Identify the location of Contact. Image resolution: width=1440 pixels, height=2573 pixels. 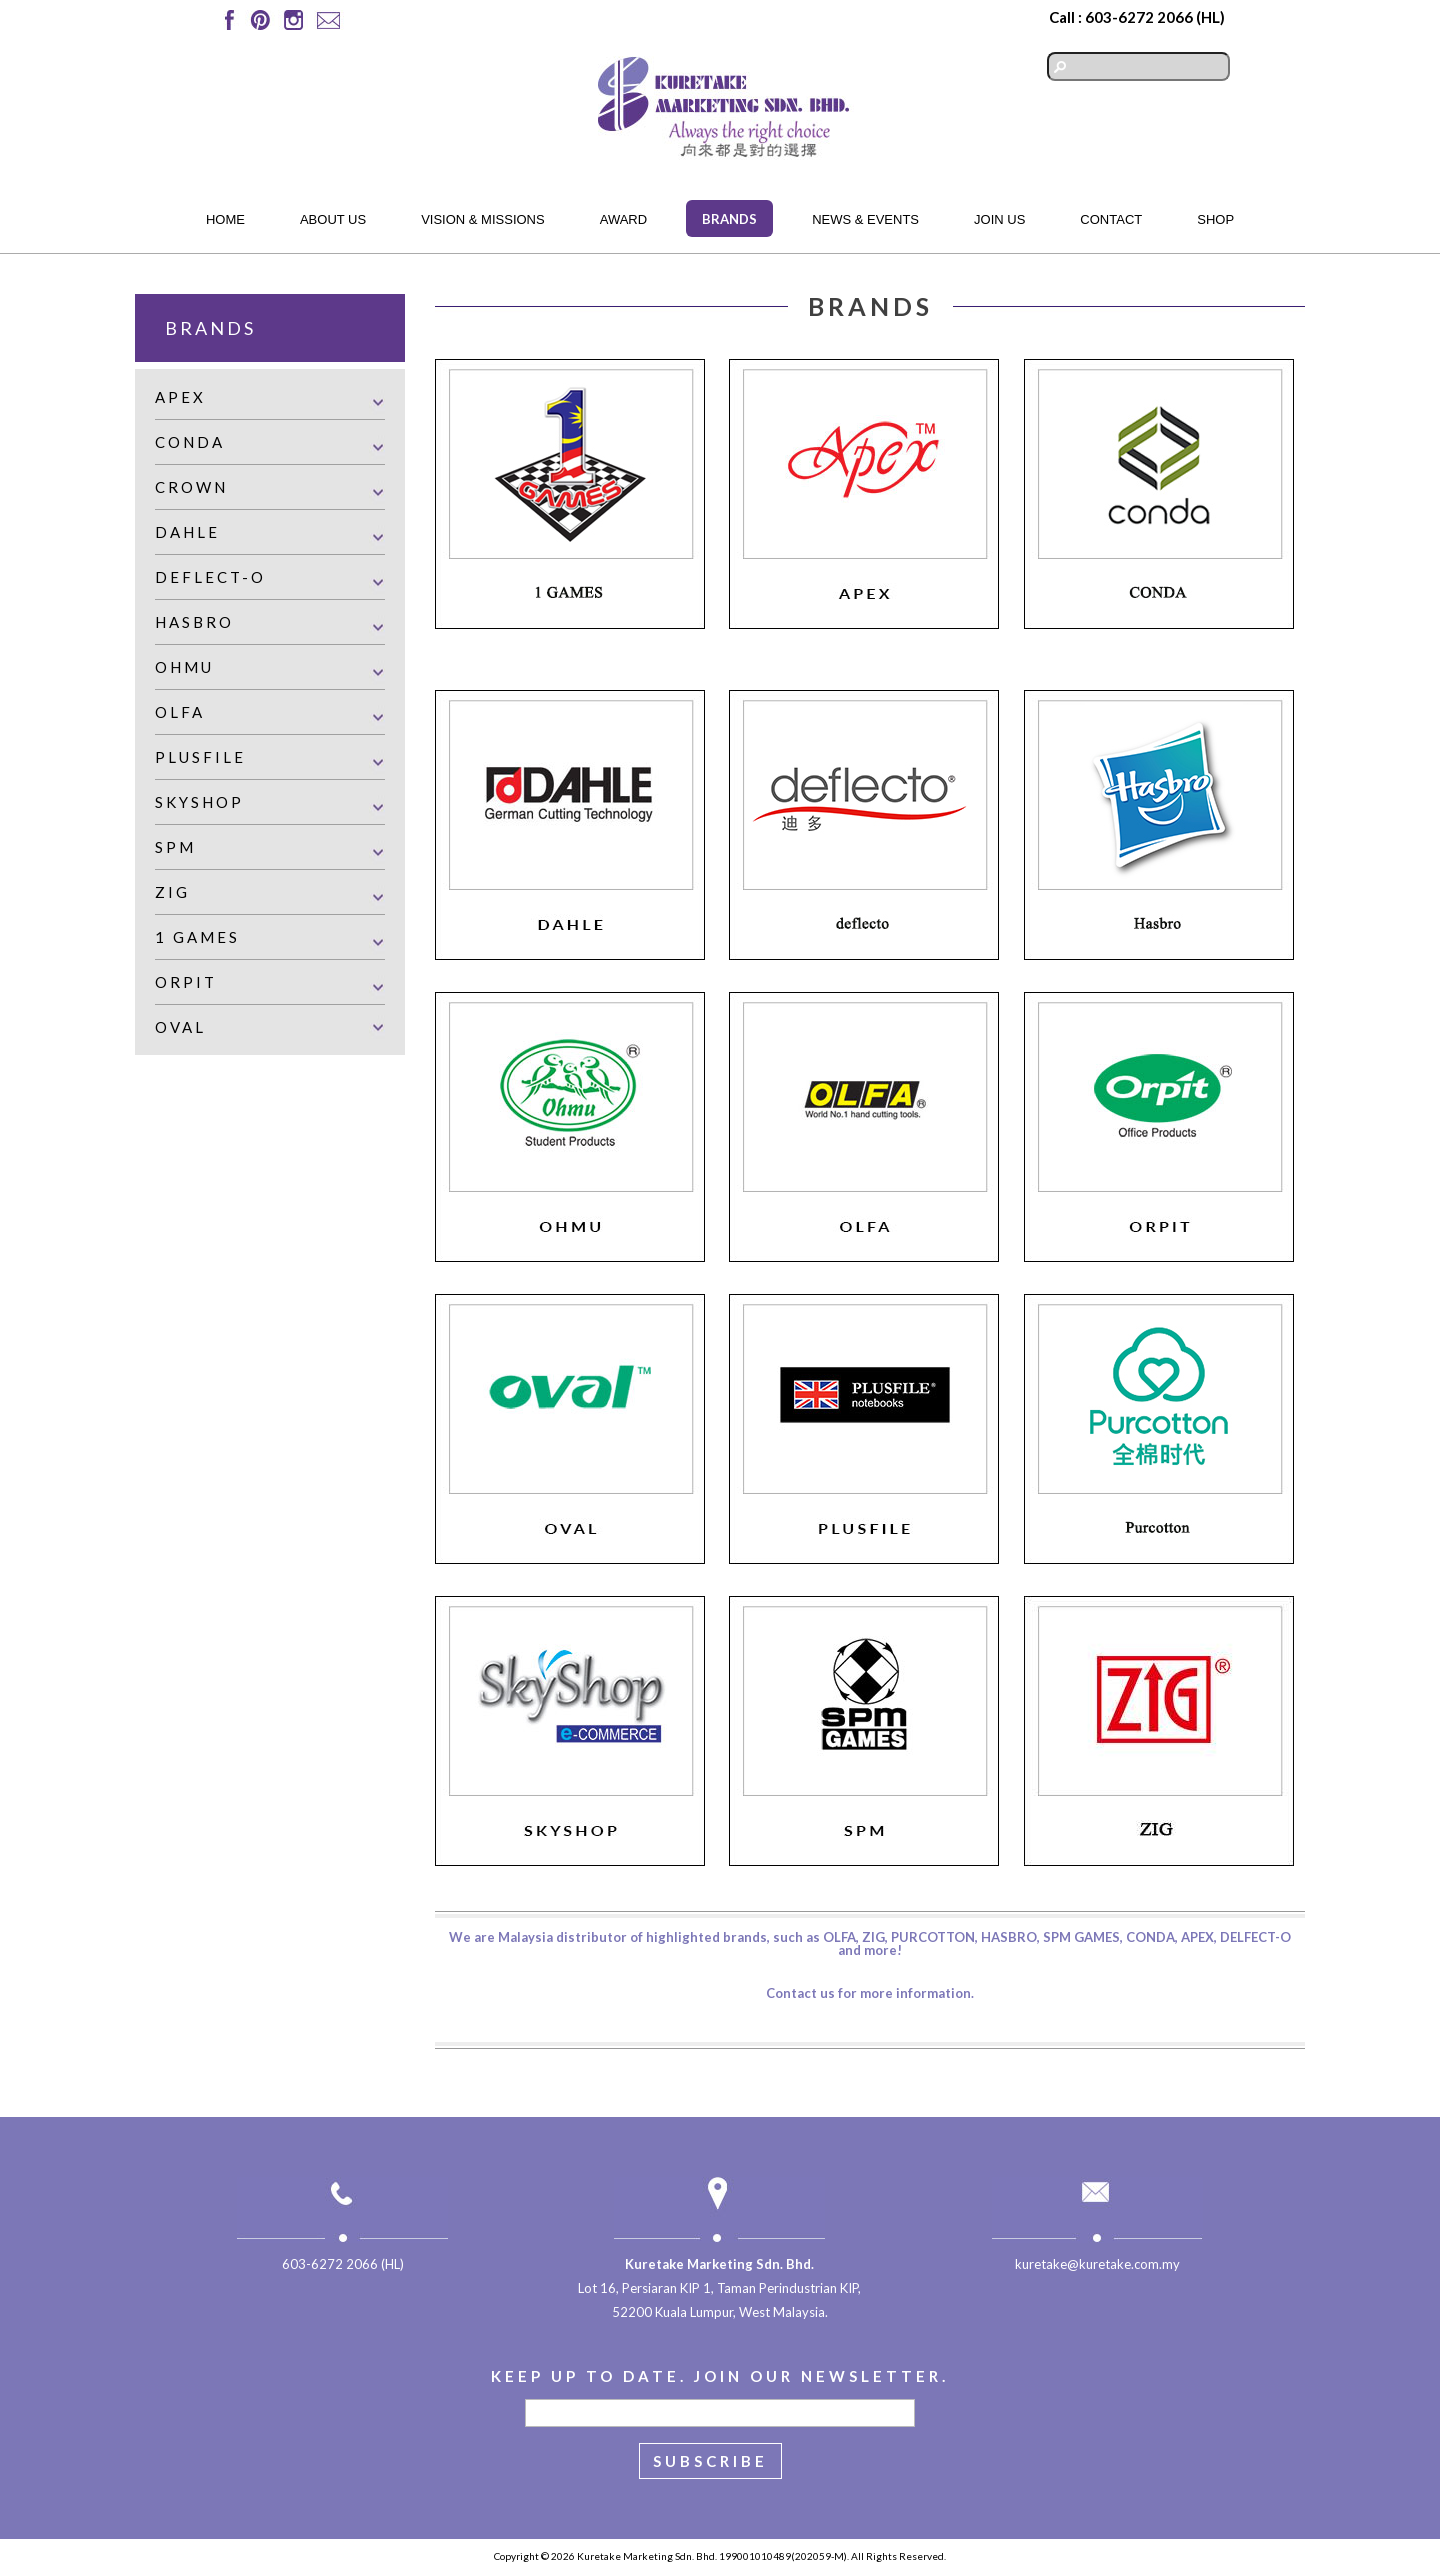
(1111, 219).